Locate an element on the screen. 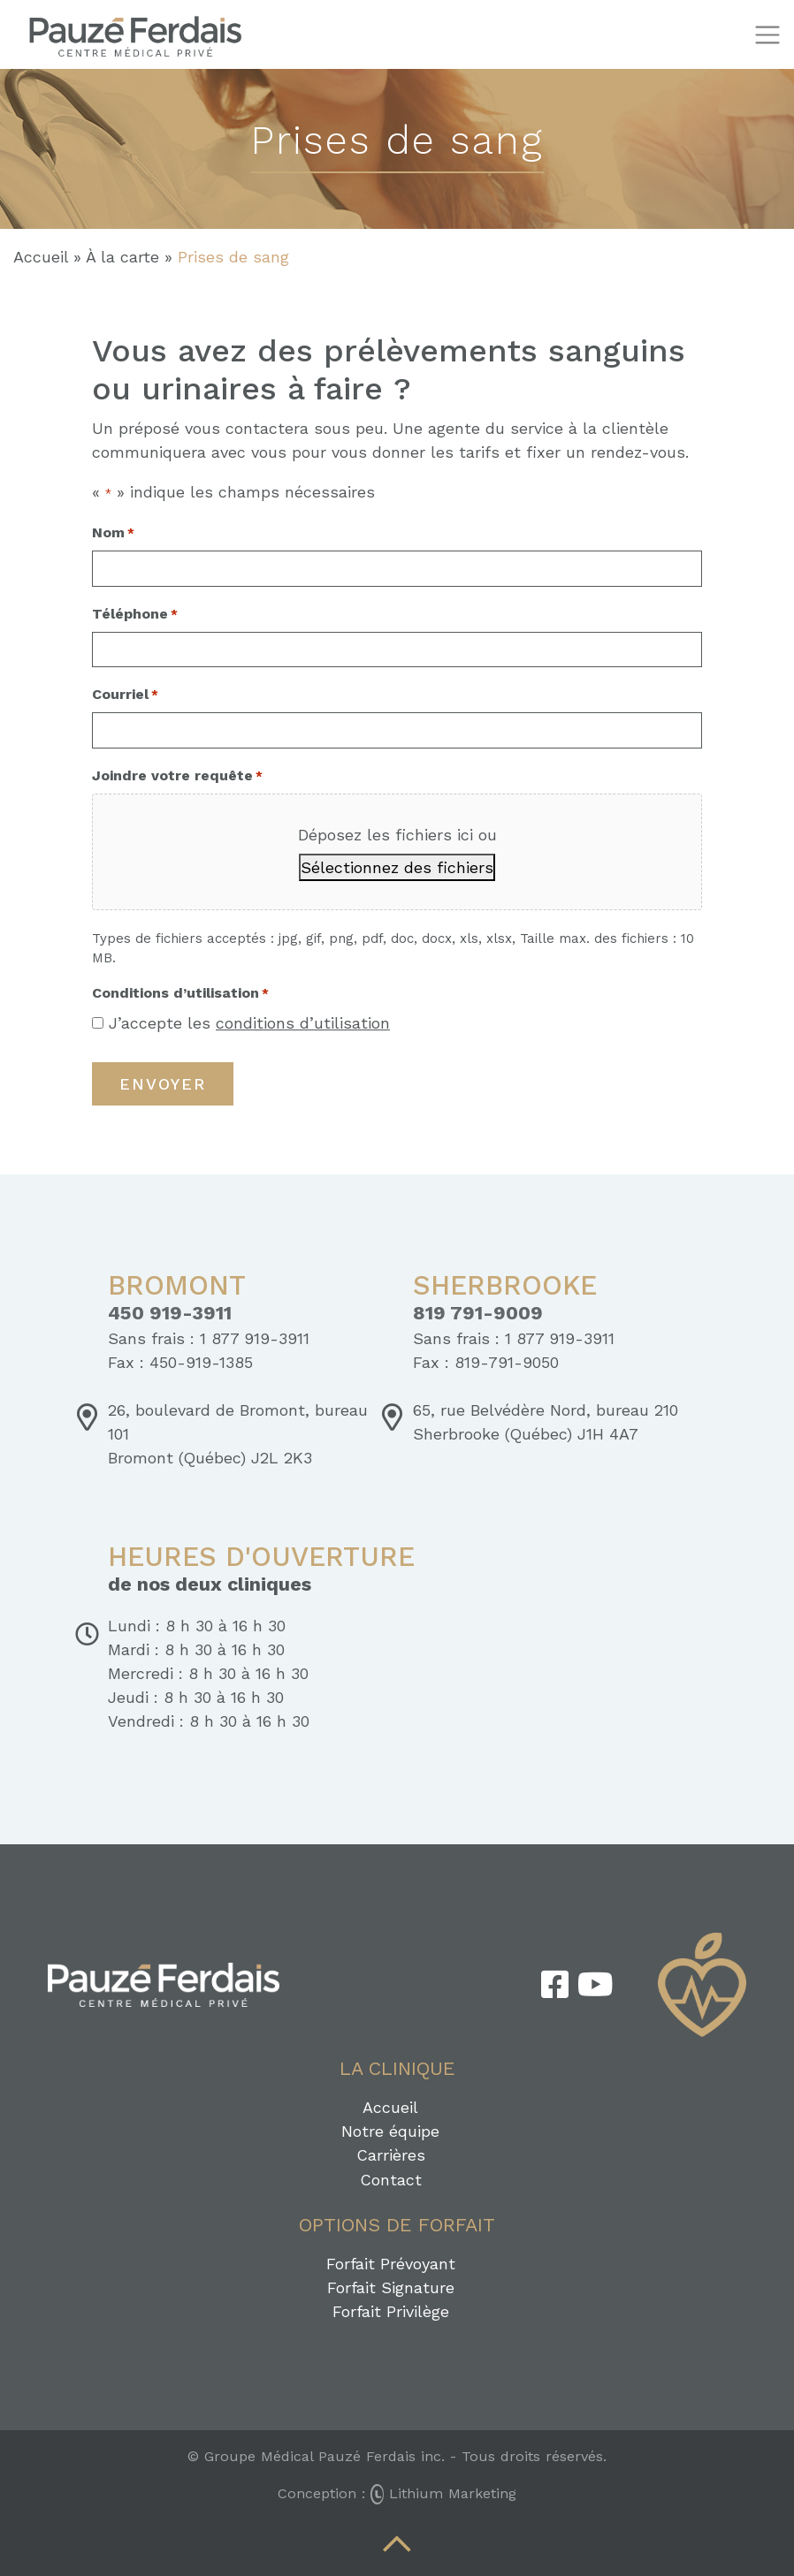 The height and width of the screenshot is (2576, 794). conditions d’utilisation is located at coordinates (303, 1023).